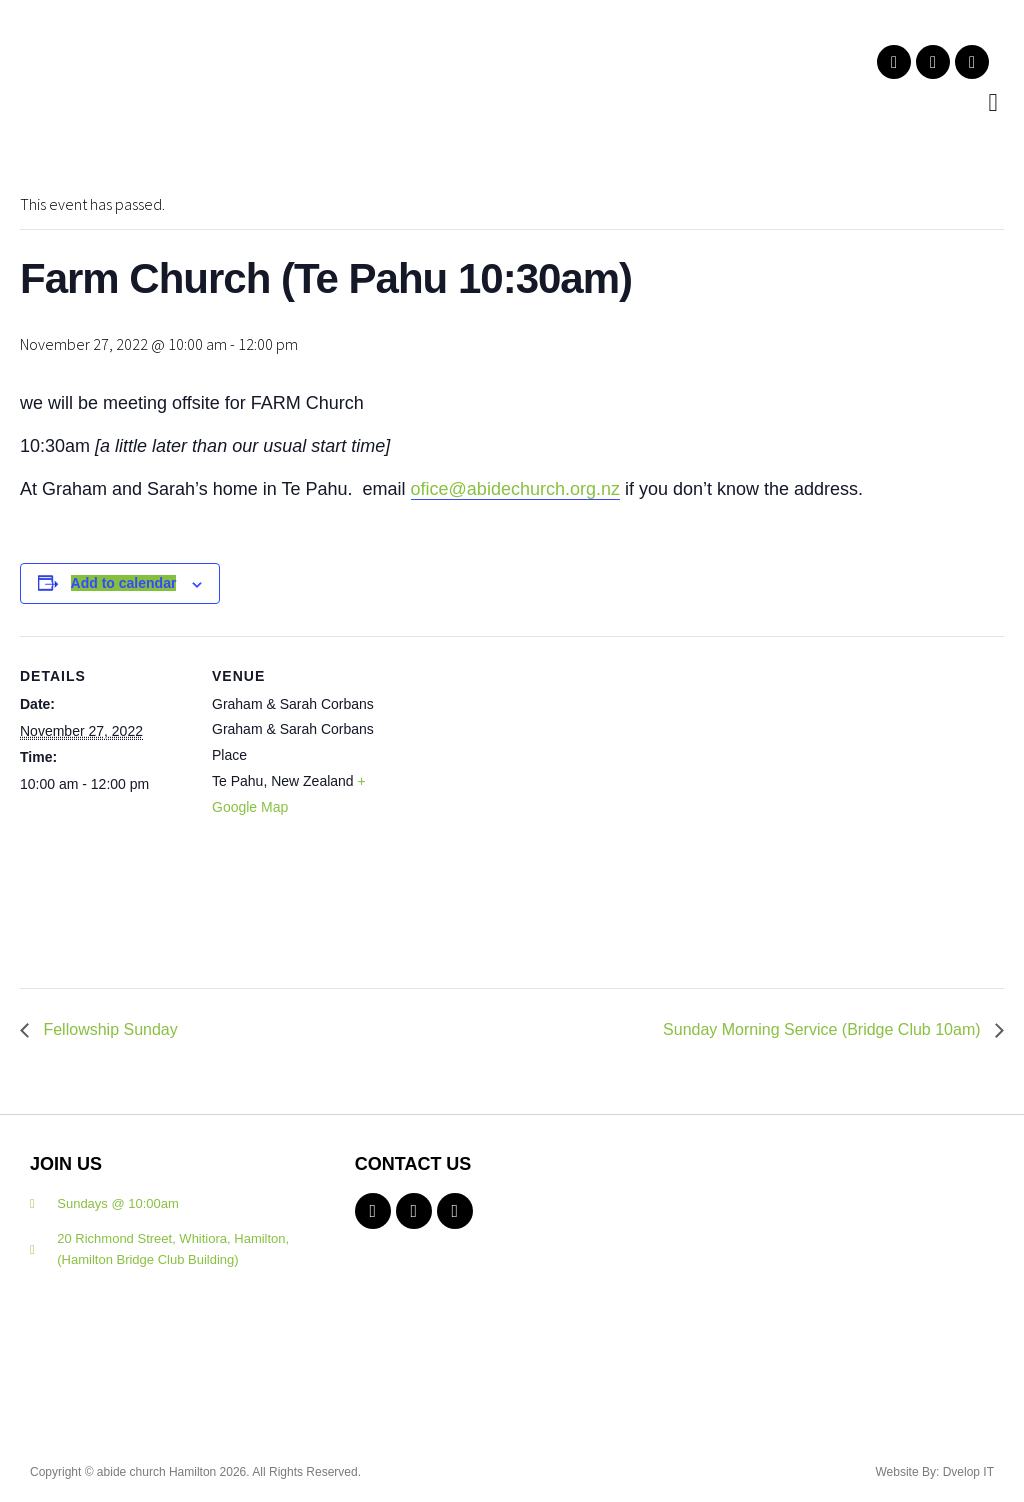 The image size is (1024, 1502). I want to click on Fellowship Sunday, so click(108, 1029).